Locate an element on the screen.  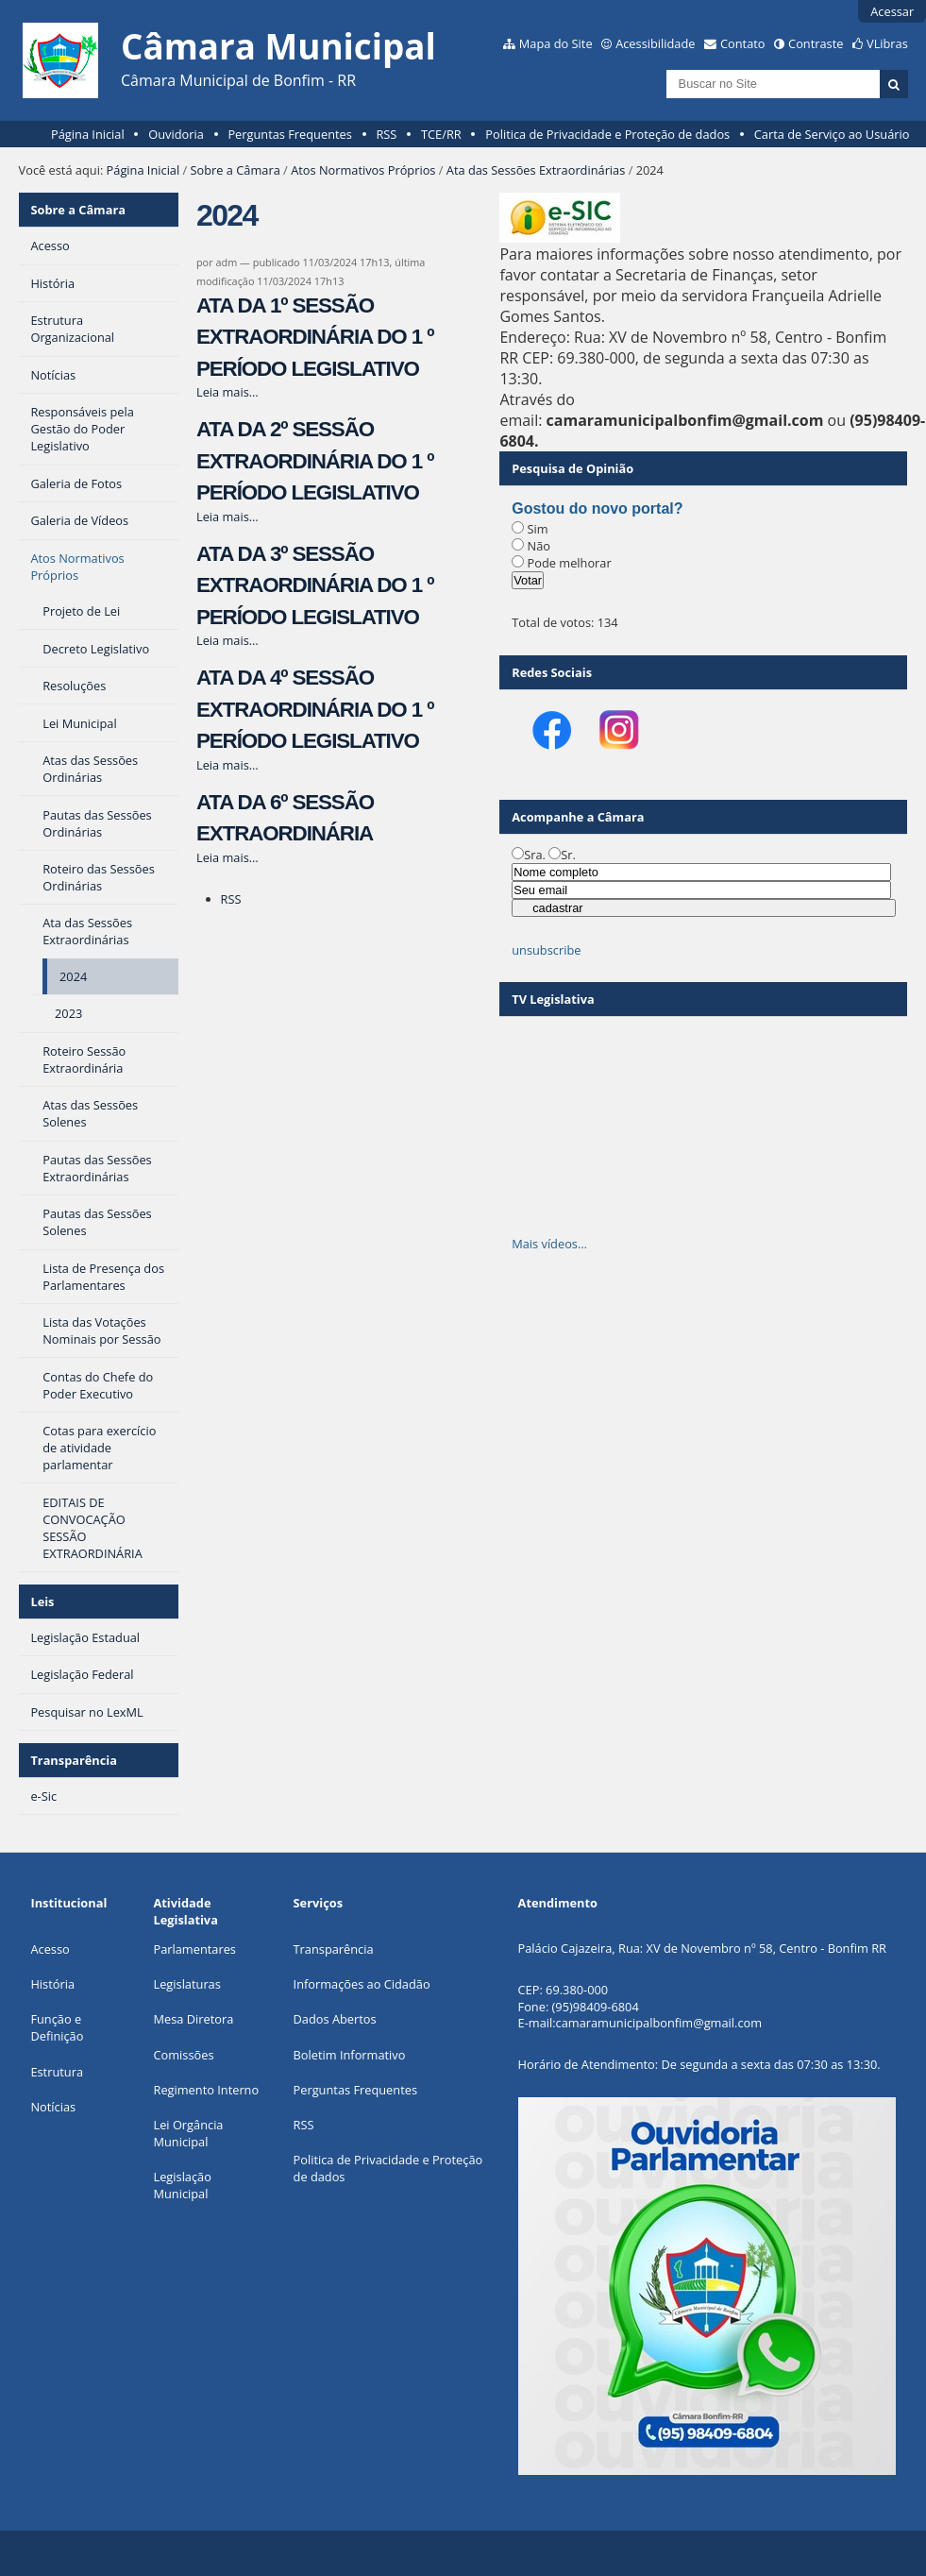
Contraste is located at coordinates (815, 43).